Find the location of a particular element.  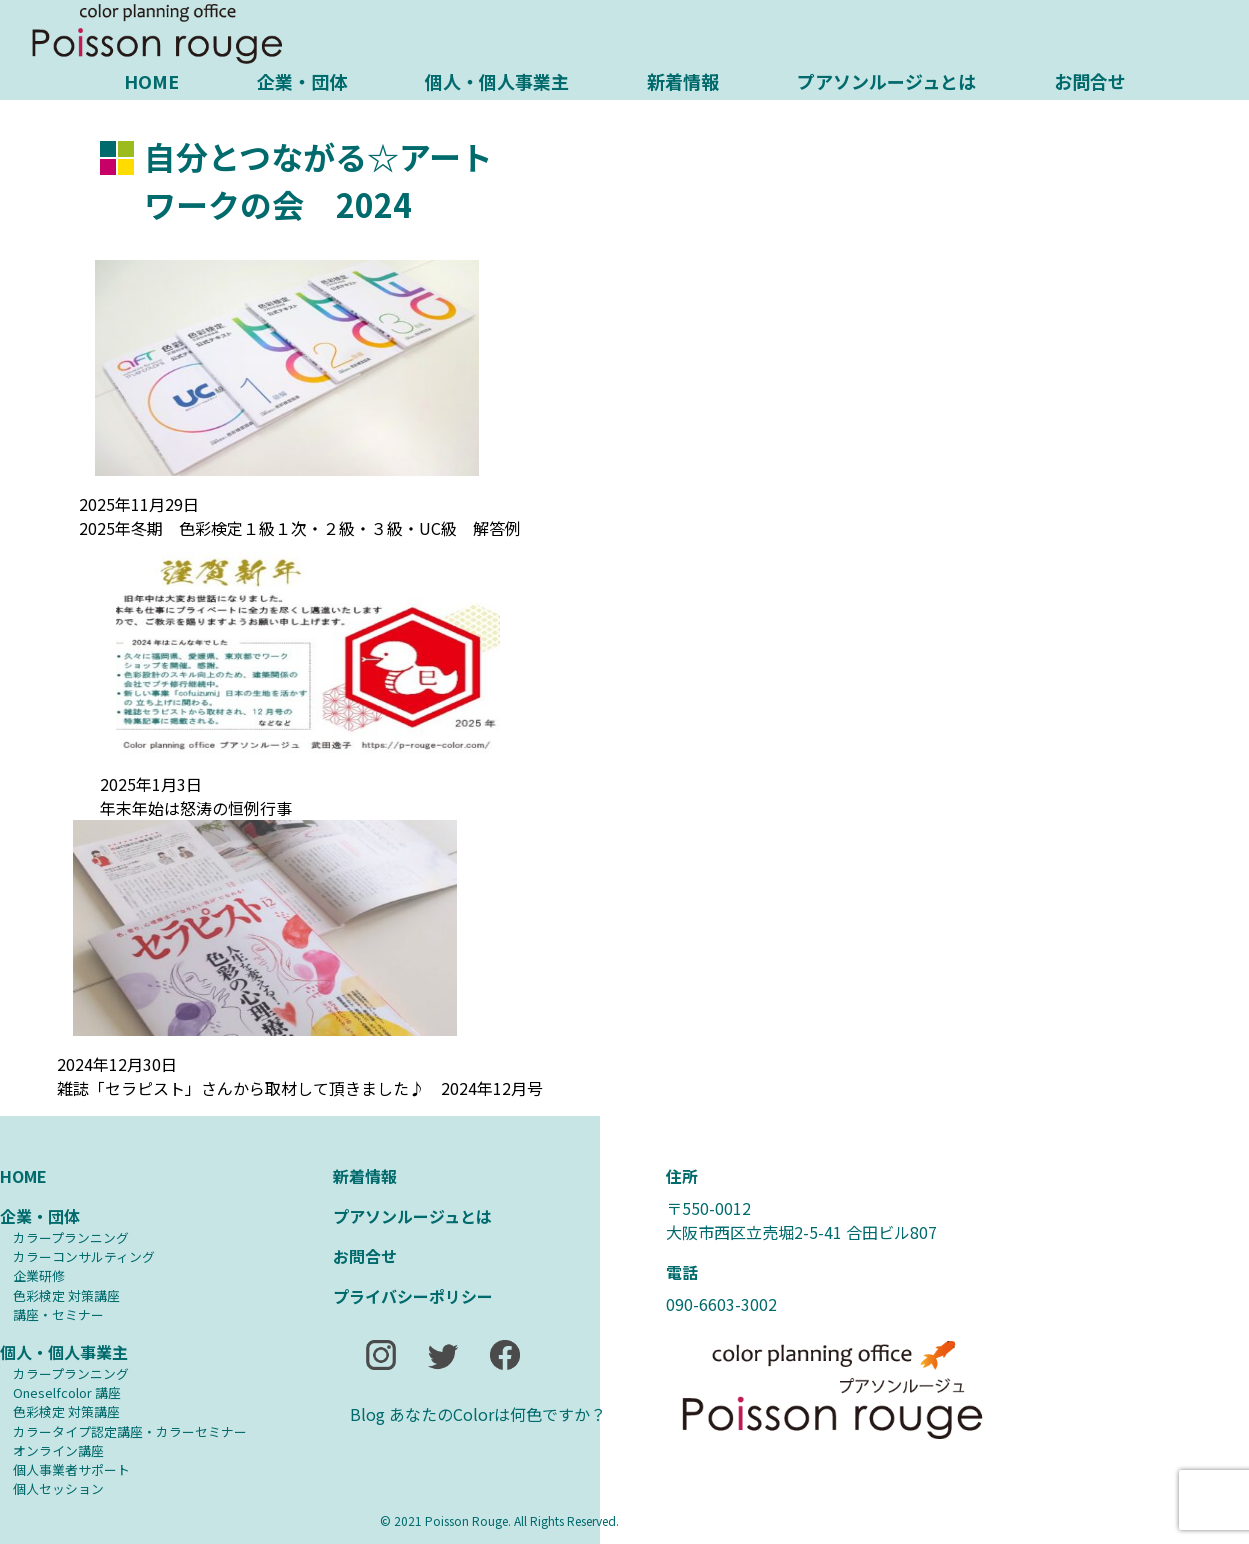

カラータイプ認定講座・カラーセミナー is located at coordinates (130, 1431).